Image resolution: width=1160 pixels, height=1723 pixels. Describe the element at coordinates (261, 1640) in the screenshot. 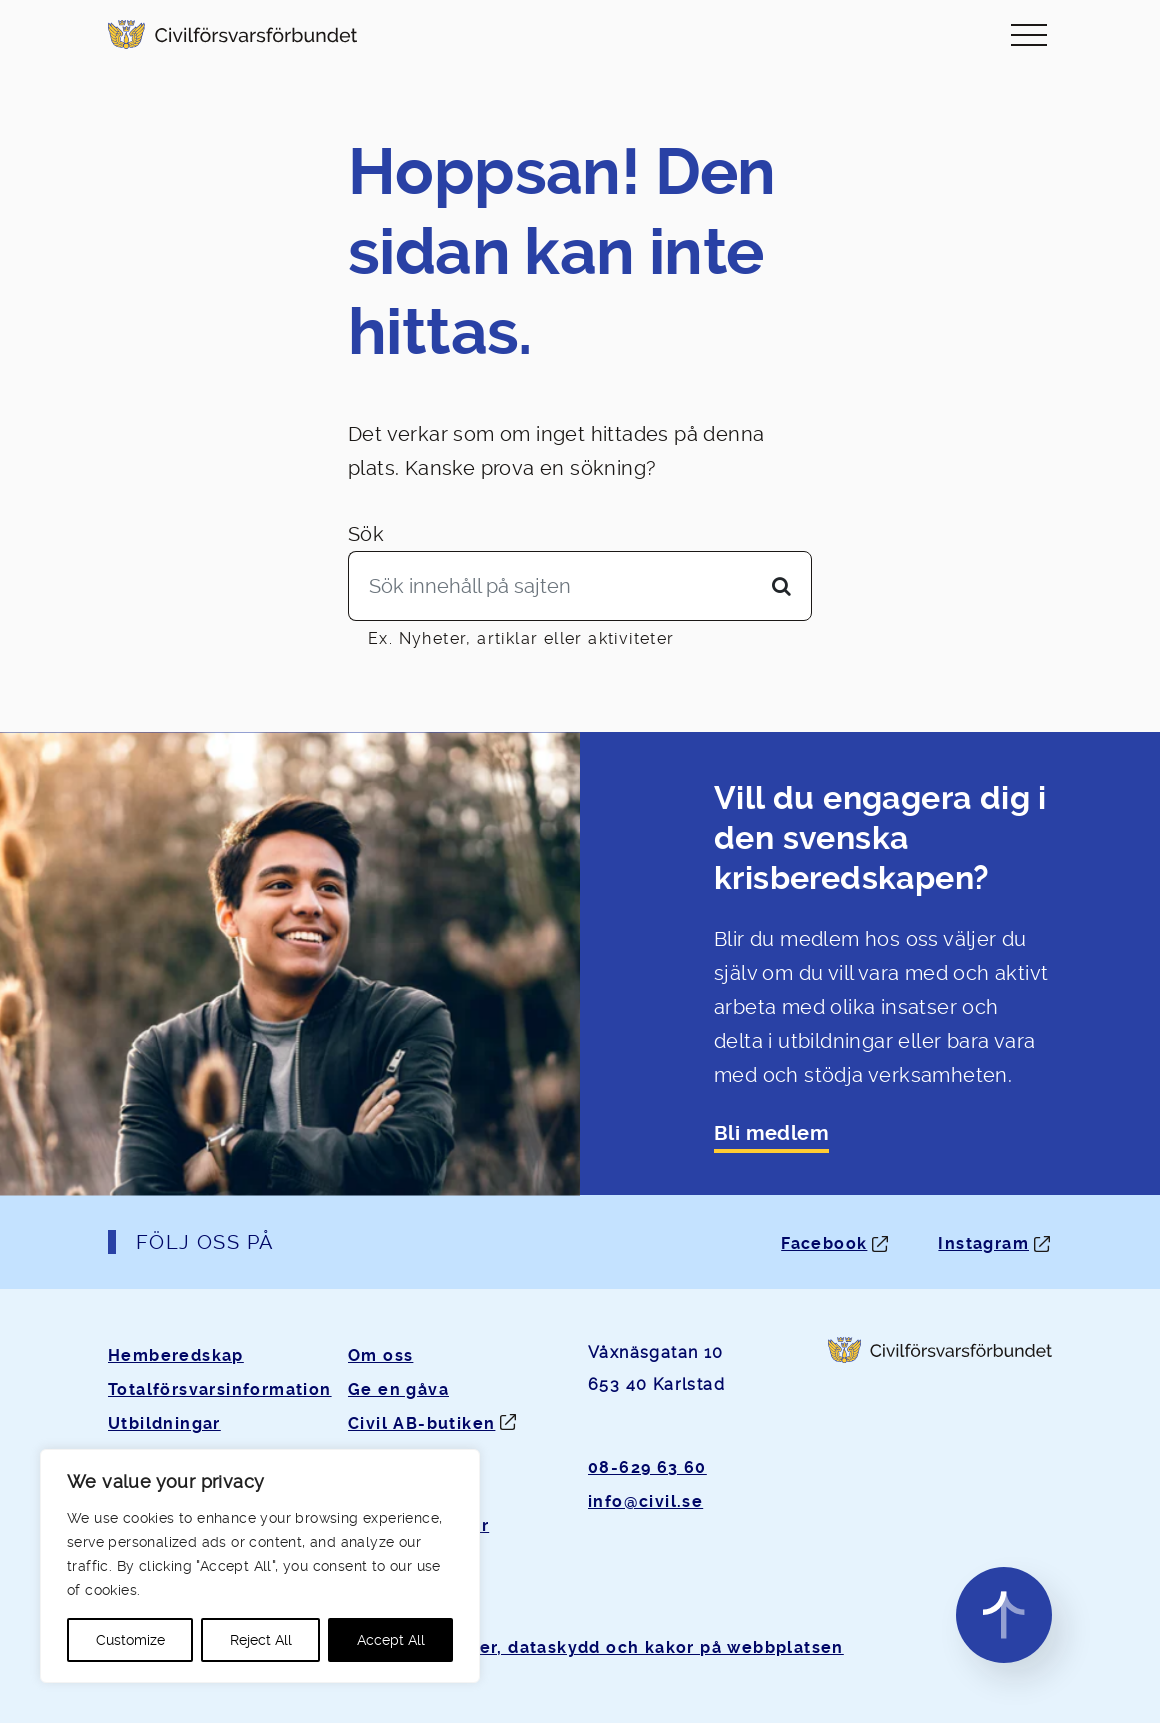

I see `Reject All` at that location.